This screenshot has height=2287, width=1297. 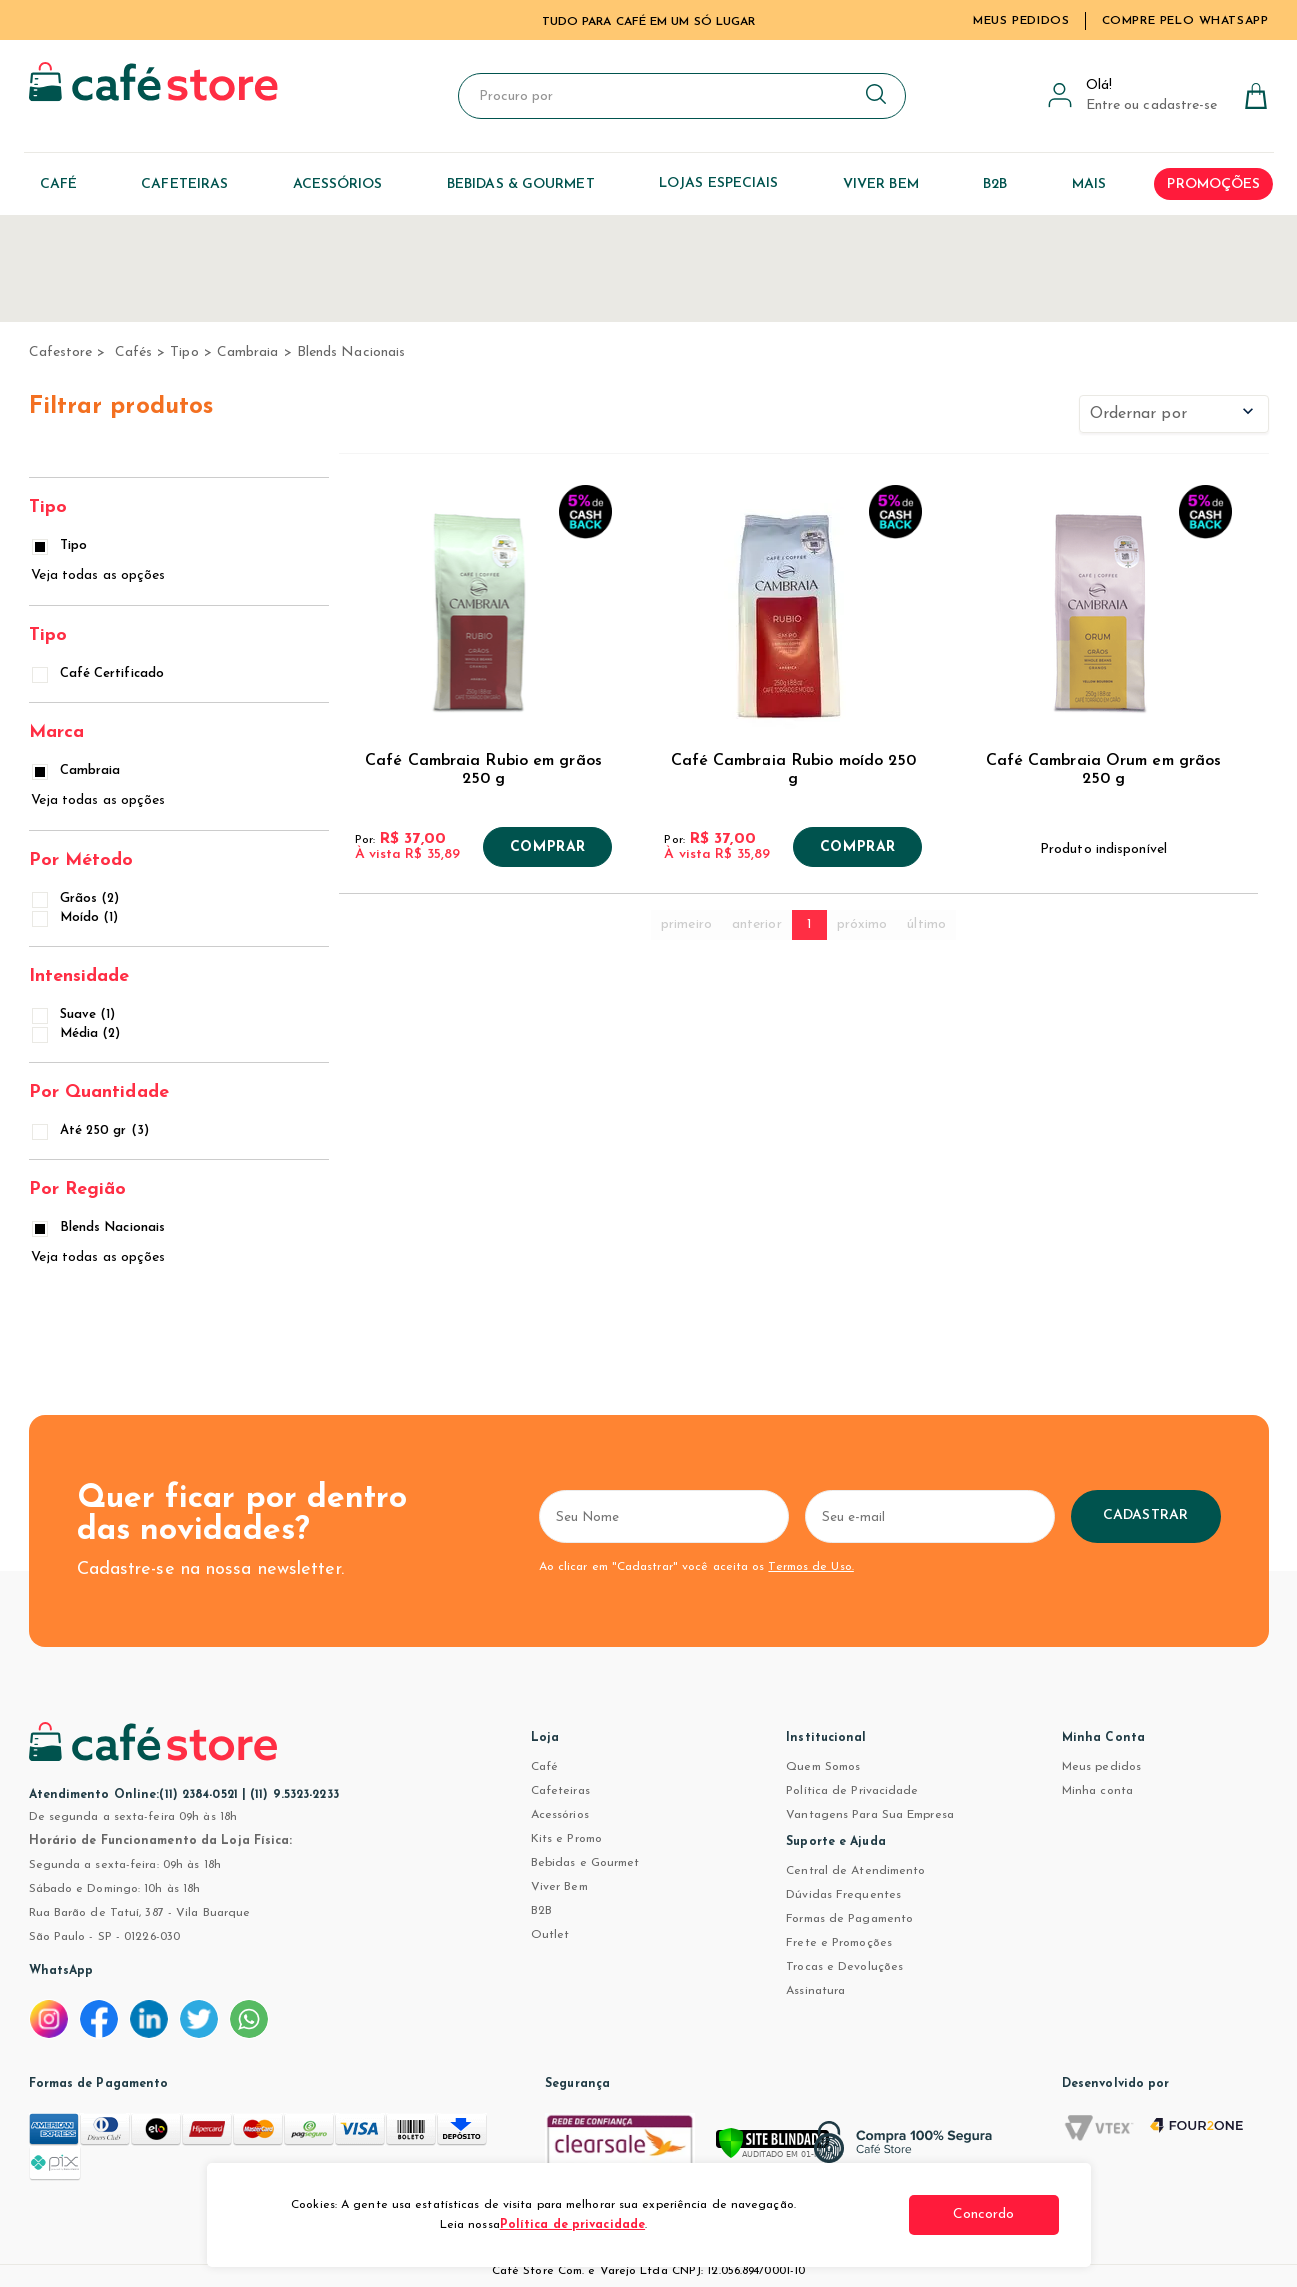 What do you see at coordinates (1021, 21) in the screenshot?
I see `Meus Pedidos` at bounding box center [1021, 21].